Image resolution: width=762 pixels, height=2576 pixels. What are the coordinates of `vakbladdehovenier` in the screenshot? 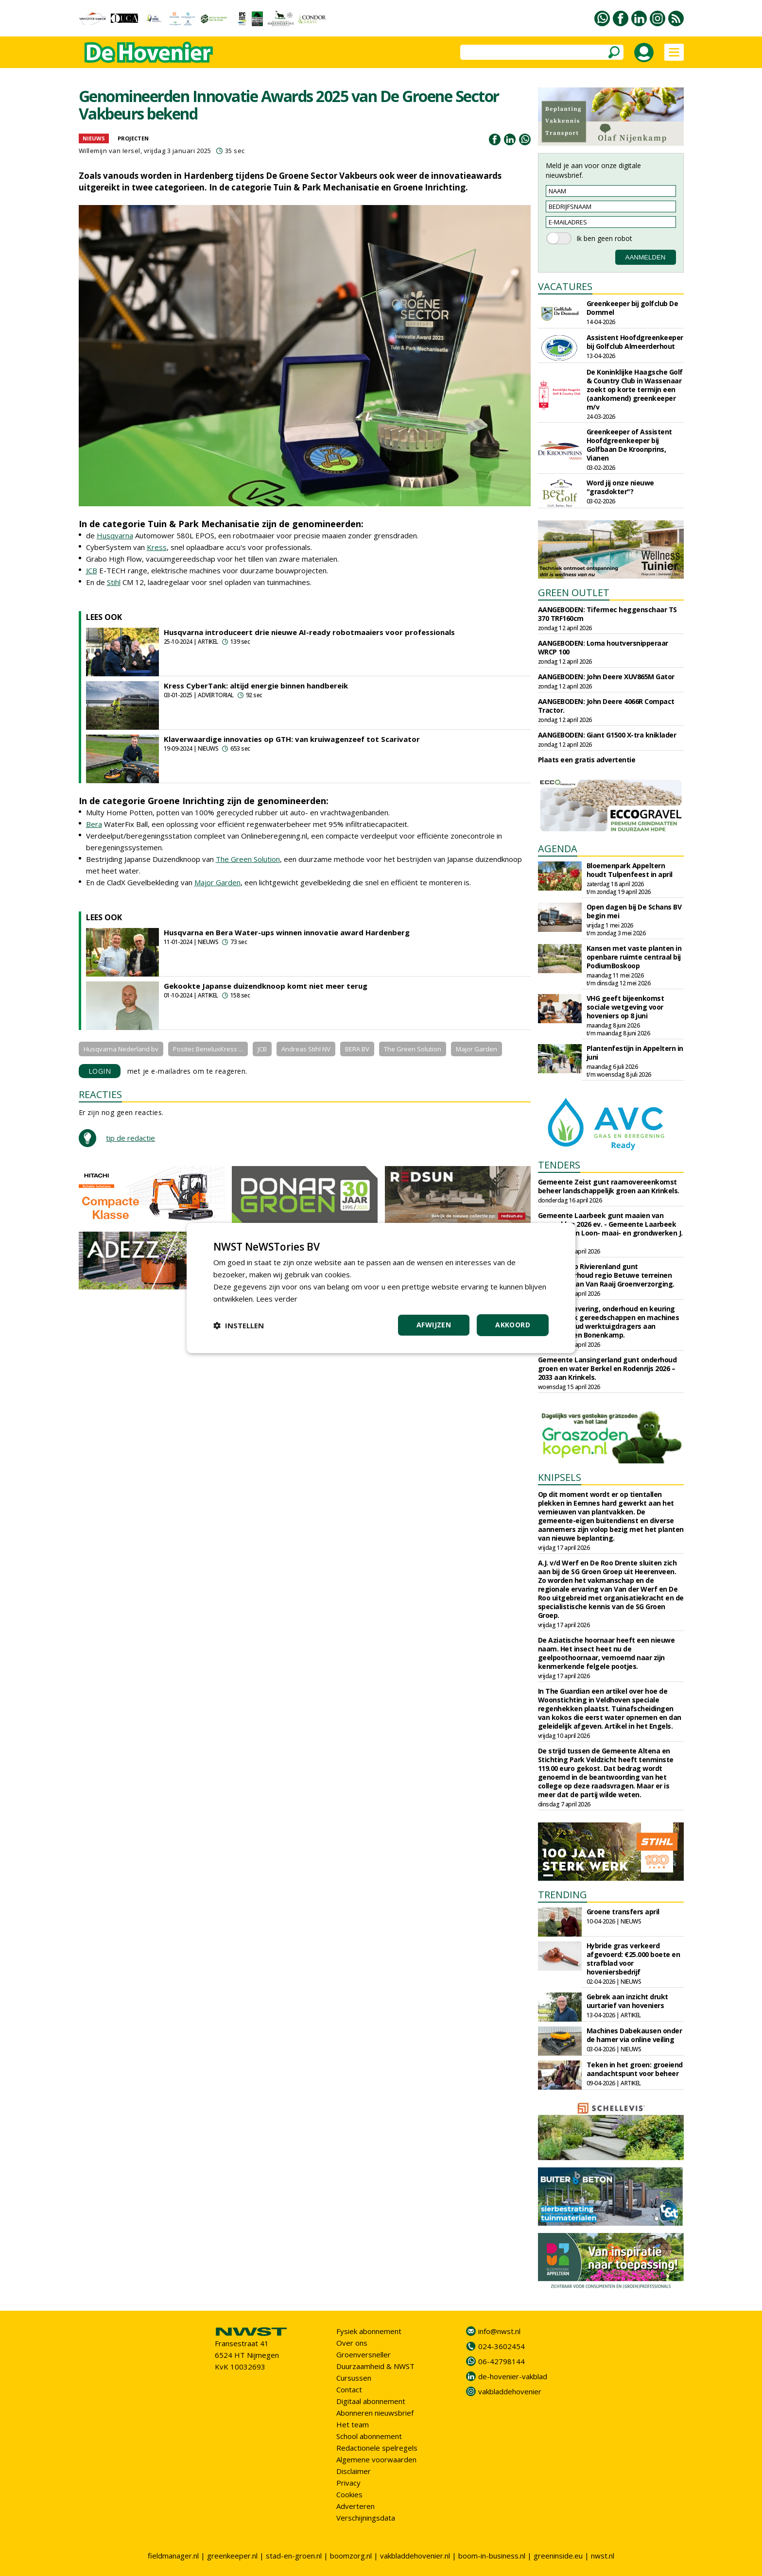 It's located at (509, 2391).